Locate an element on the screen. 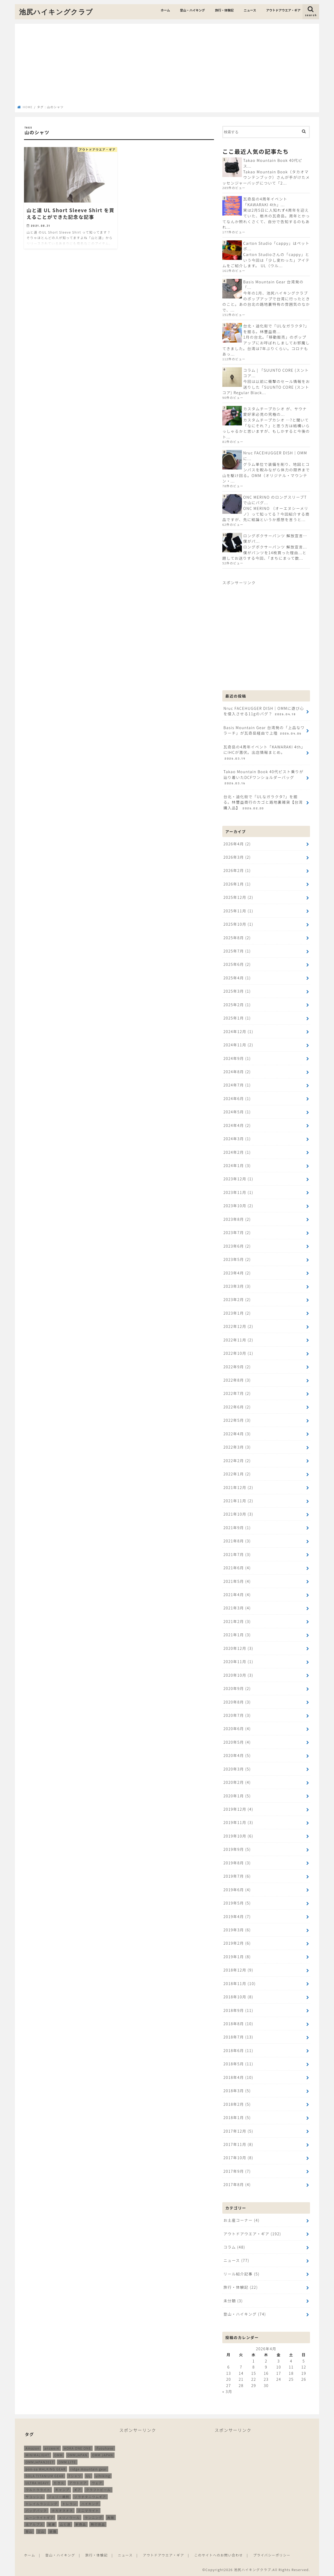 The width and height of the screenshot is (334, 2576). 2020年12月 (3) is located at coordinates (238, 1647).